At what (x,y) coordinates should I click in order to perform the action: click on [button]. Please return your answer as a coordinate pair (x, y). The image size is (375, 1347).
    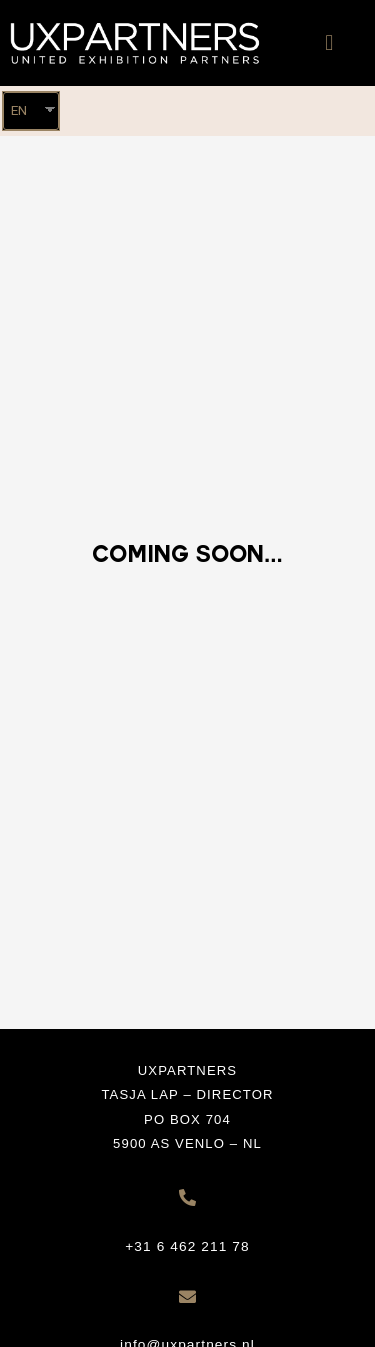
    Looking at the image, I should click on (329, 43).